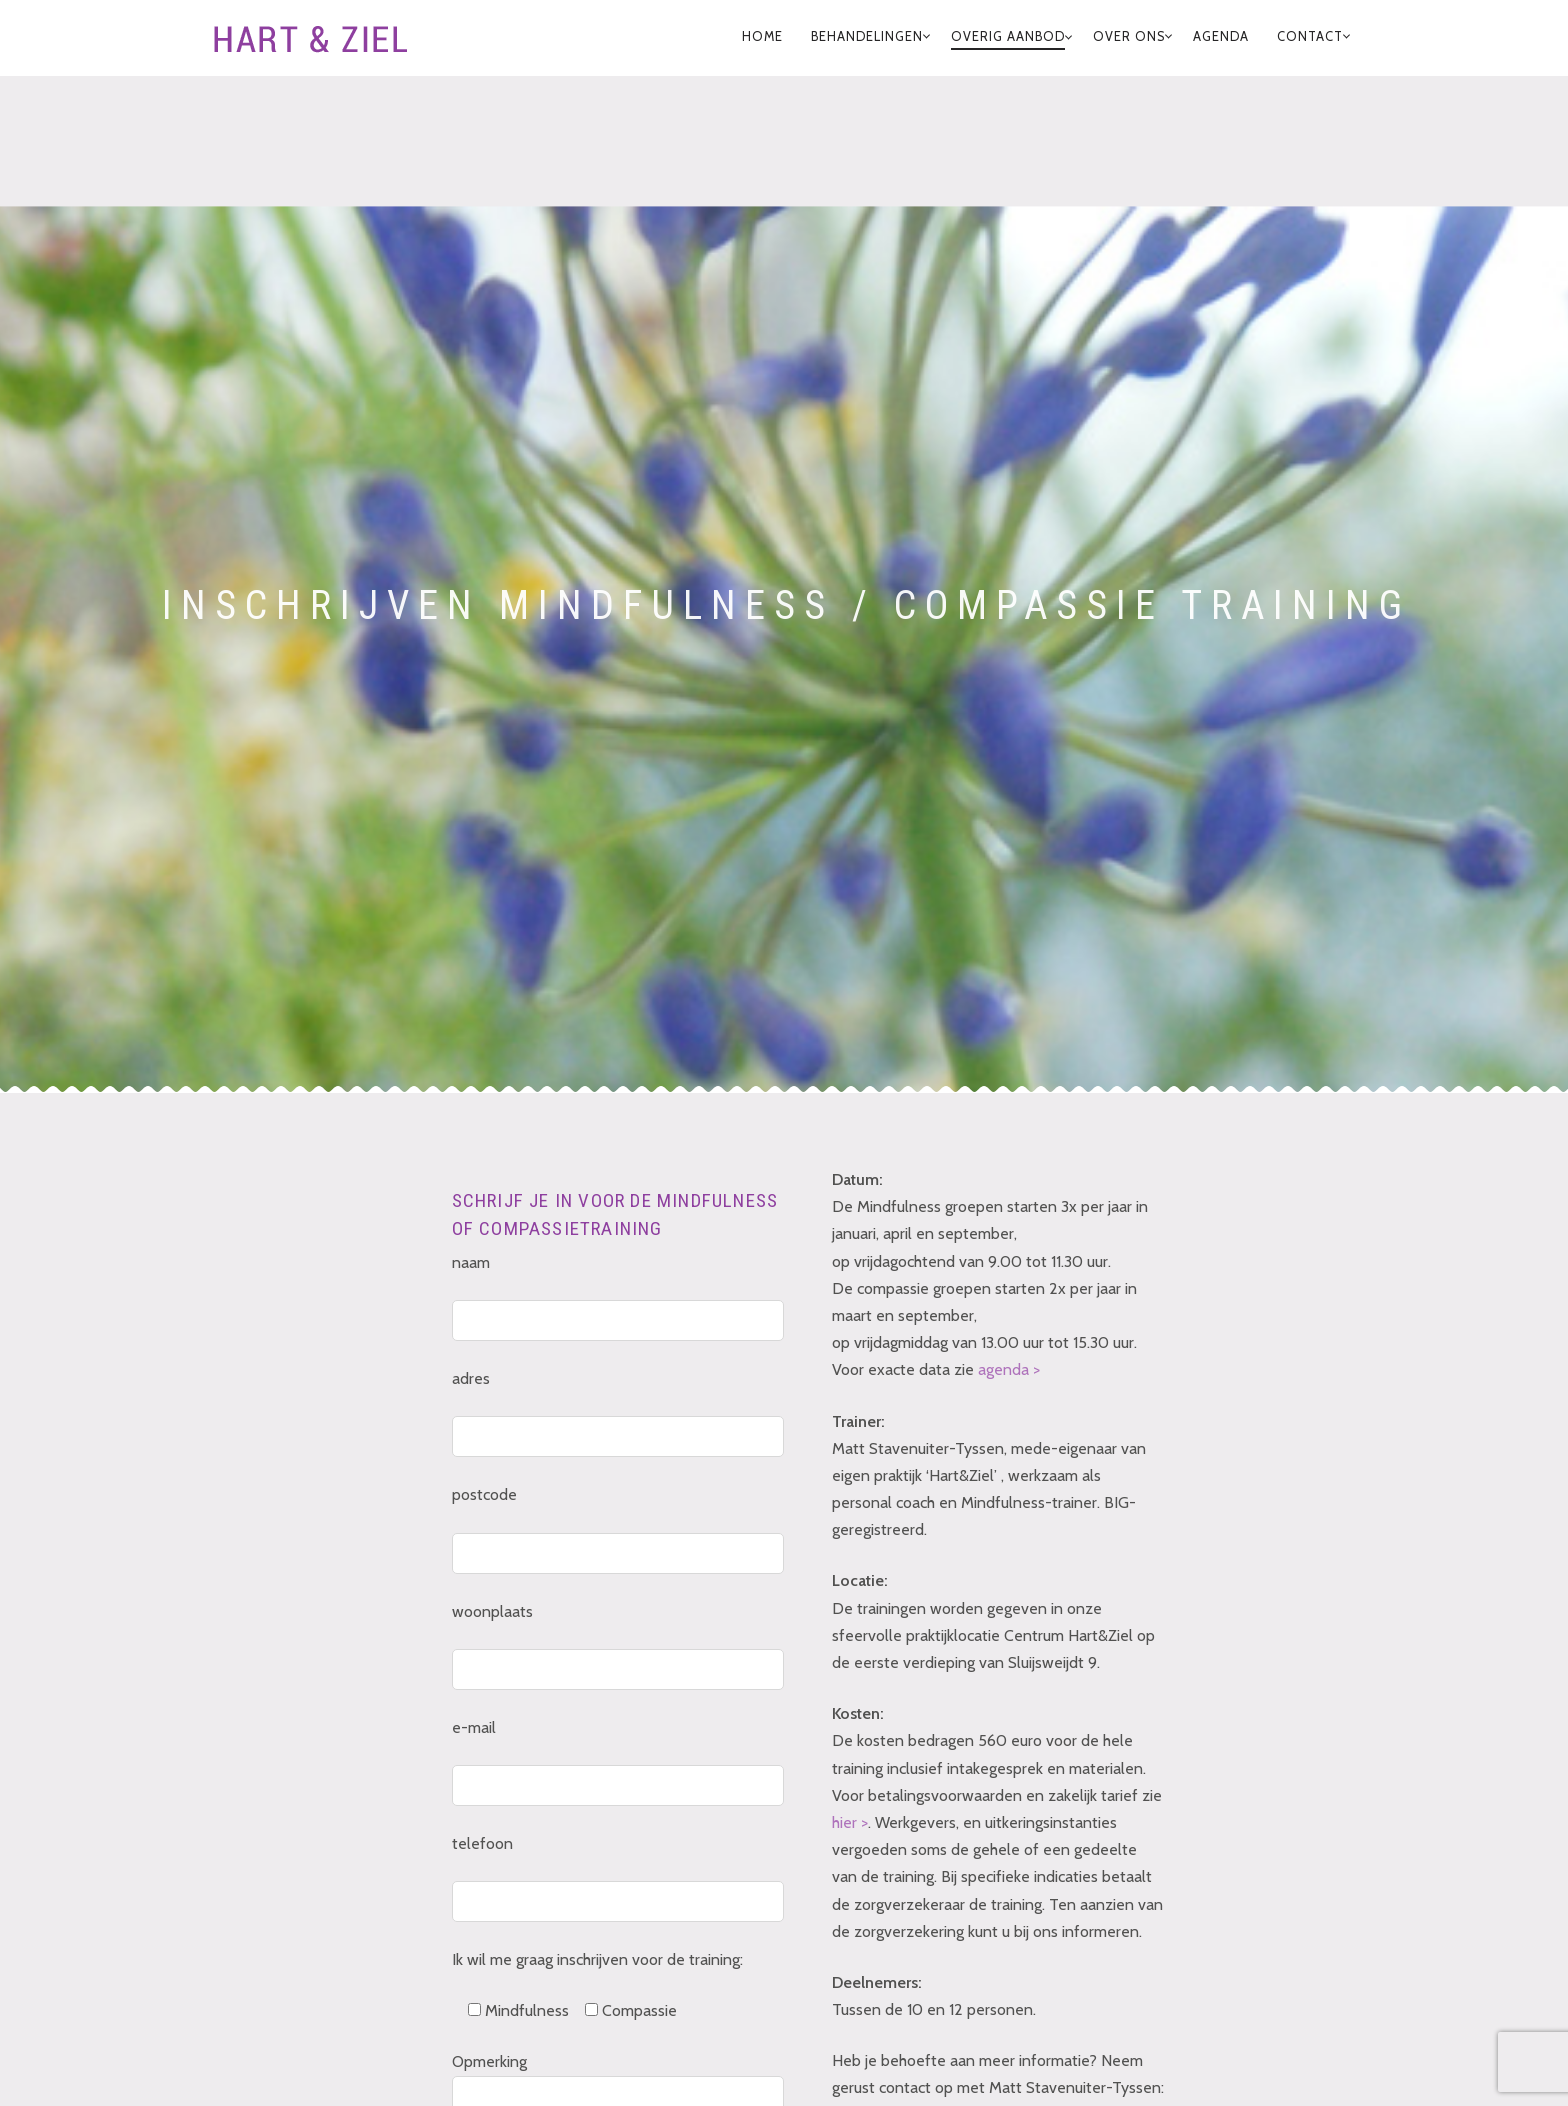 This screenshot has width=1568, height=2106. Describe the element at coordinates (850, 1822) in the screenshot. I see `hier >` at that location.